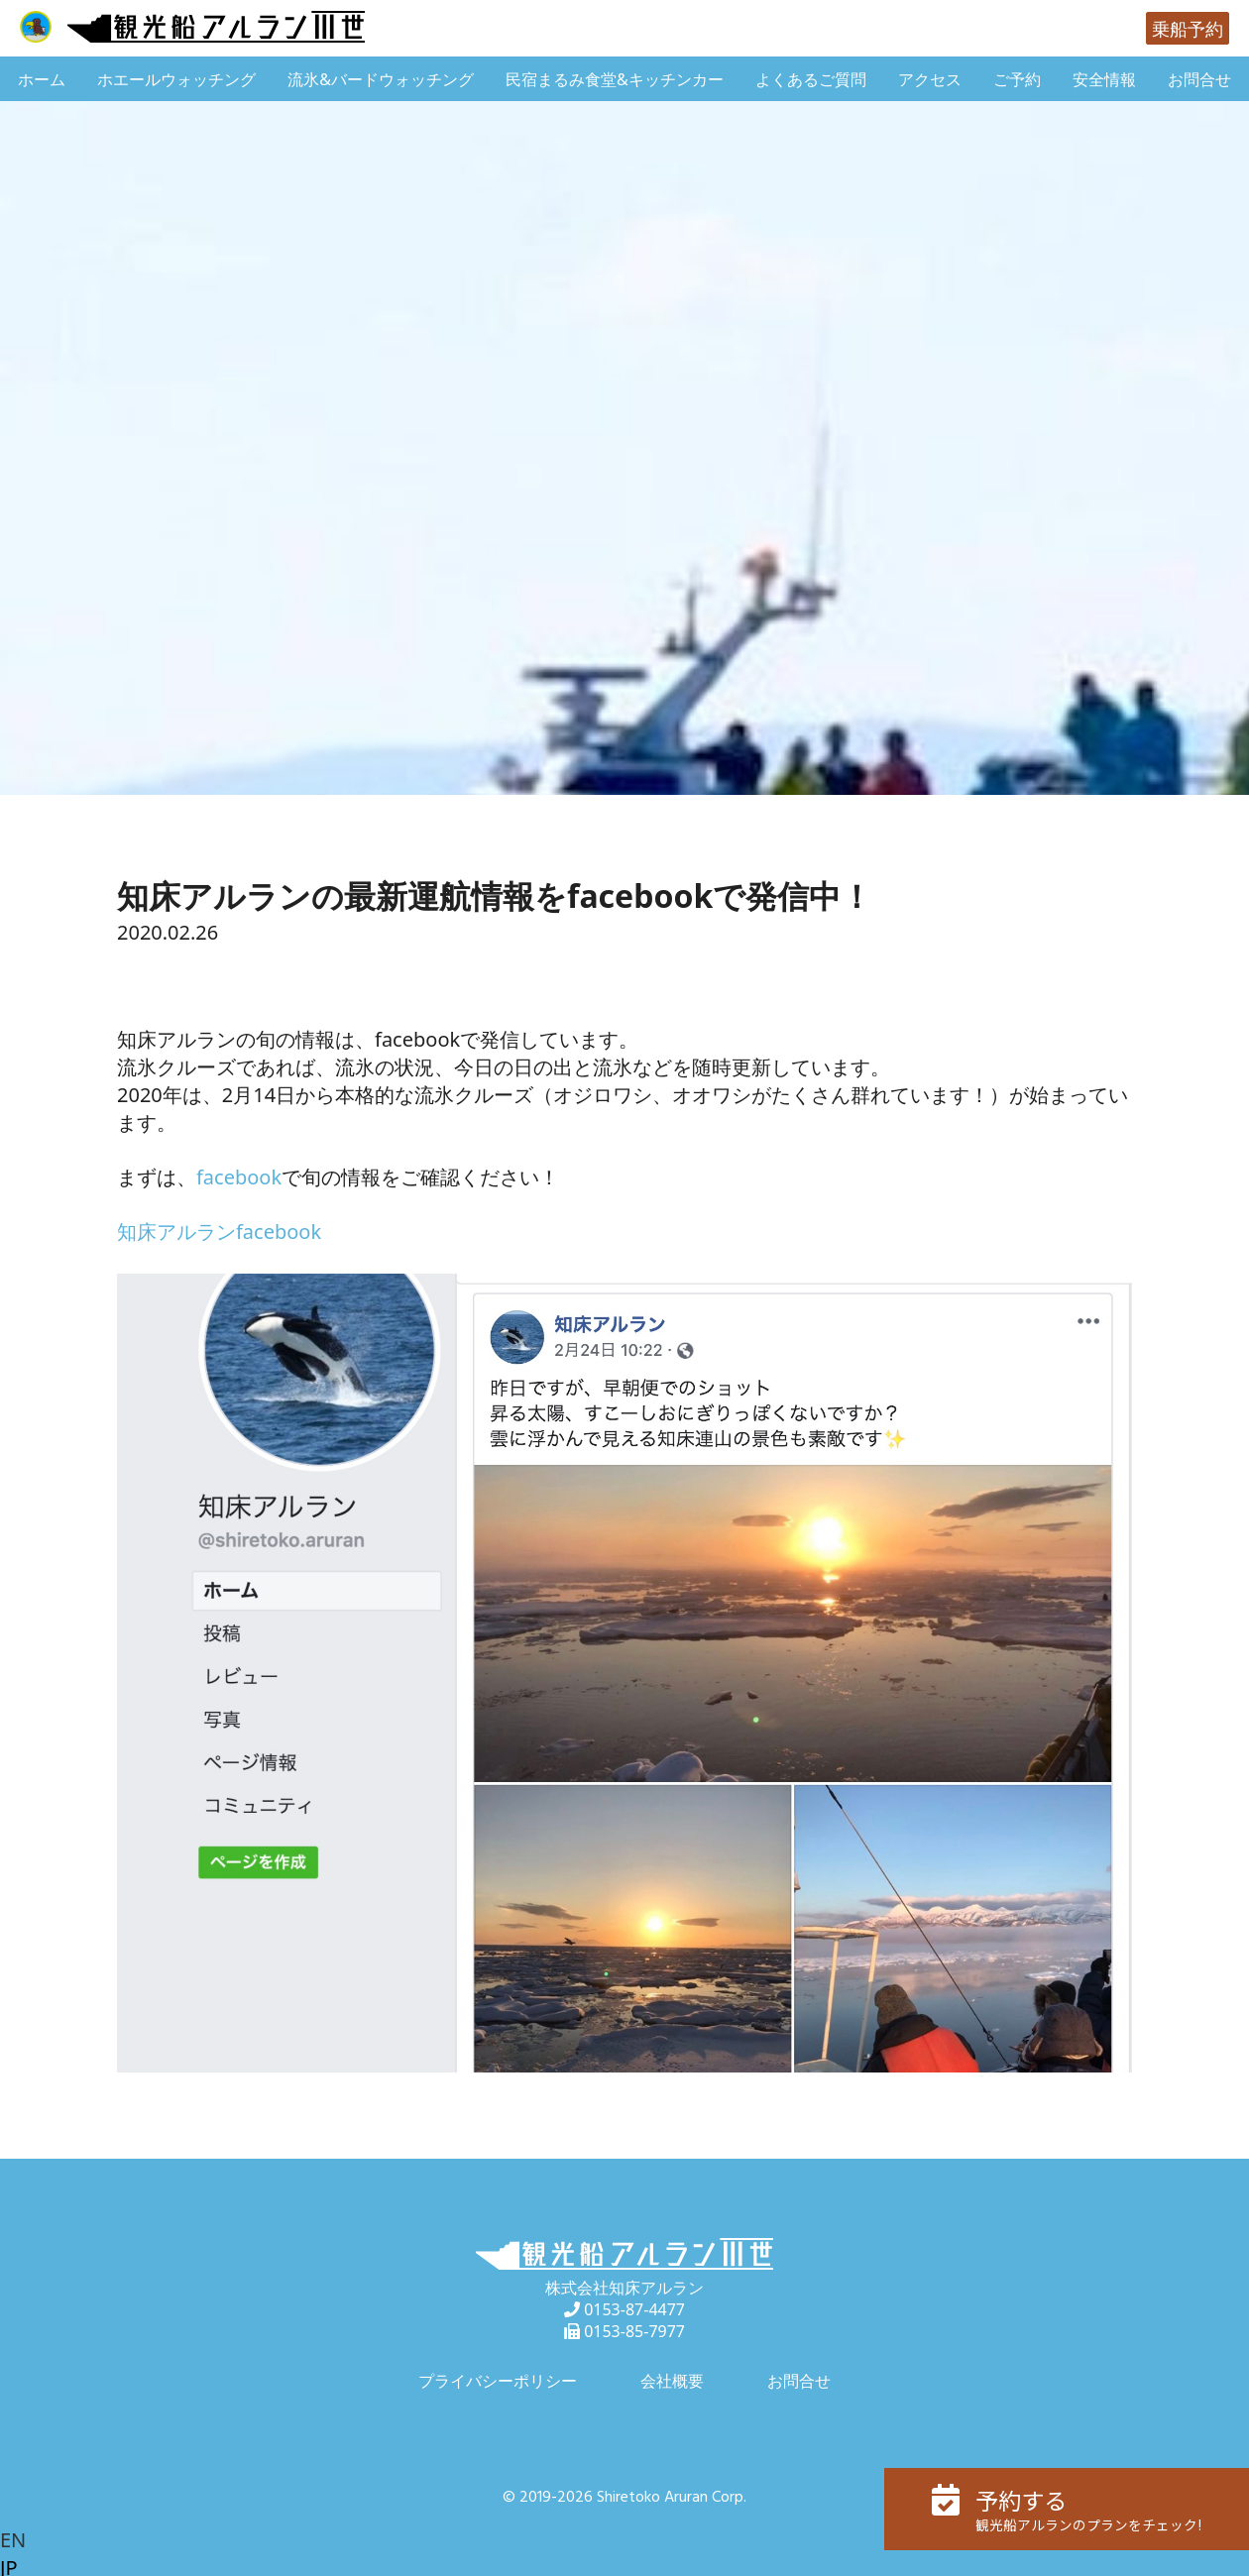  I want to click on 会社概要, so click(672, 2381).